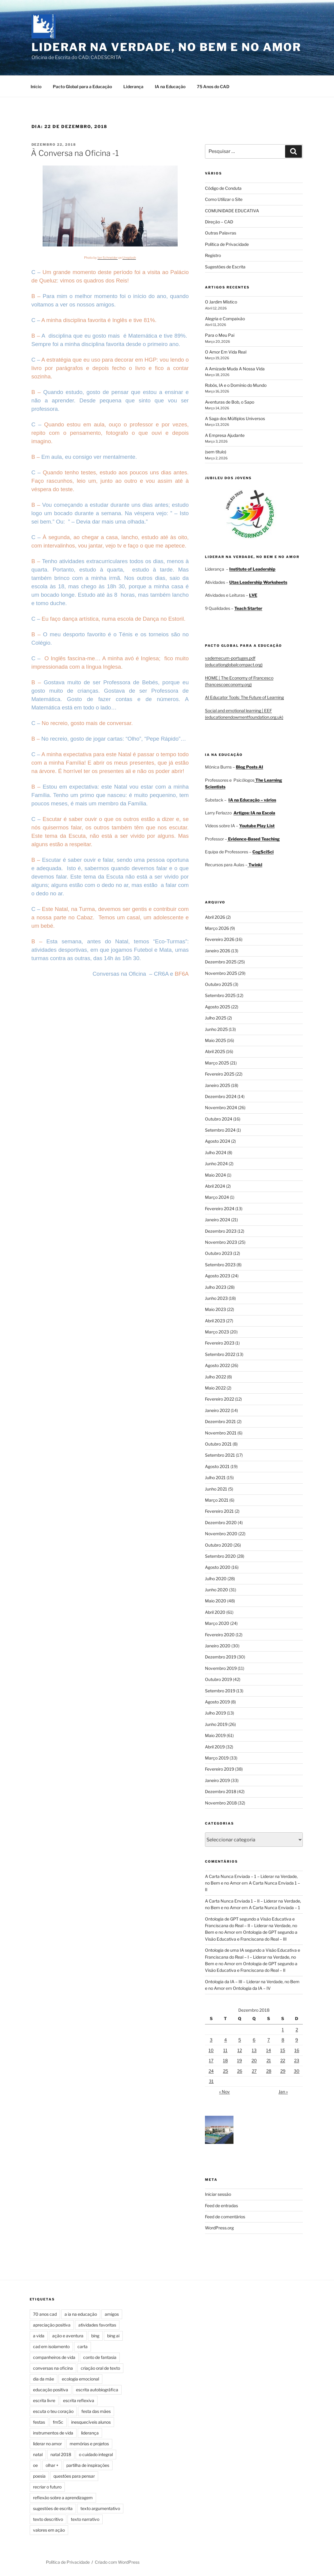  I want to click on Setembro 2019, so click(220, 1690).